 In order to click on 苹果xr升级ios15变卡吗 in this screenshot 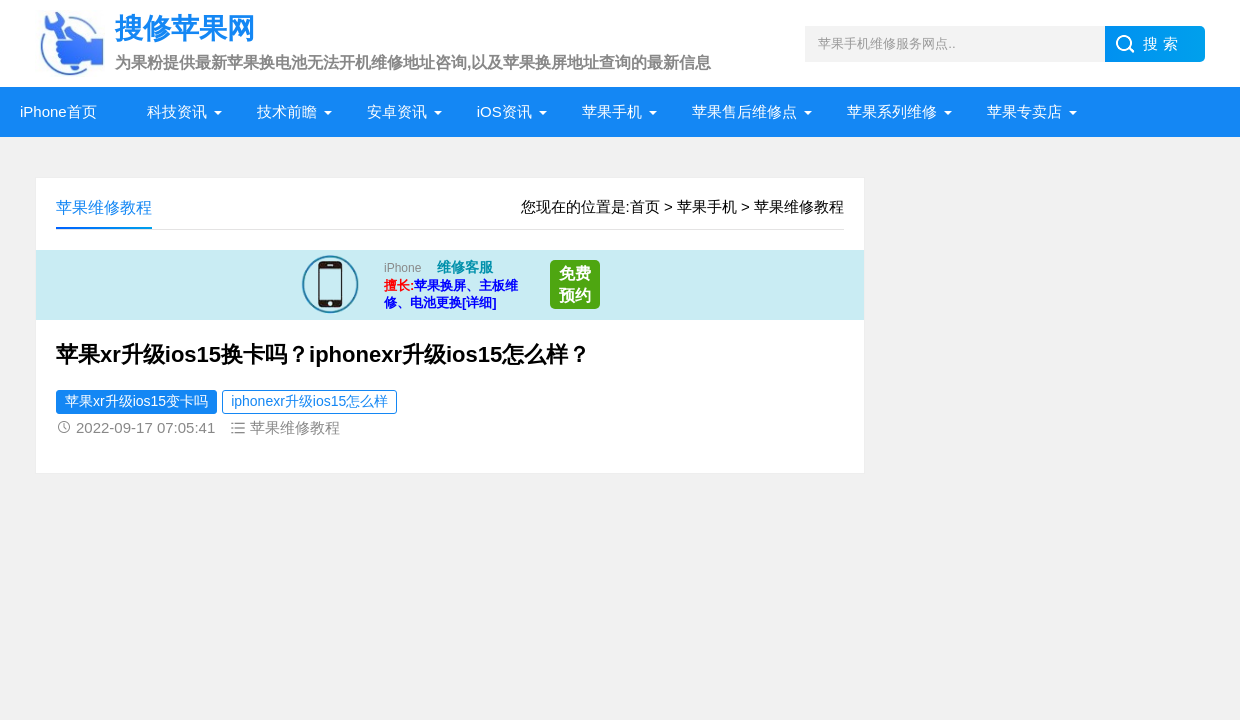, I will do `click(136, 401)`.